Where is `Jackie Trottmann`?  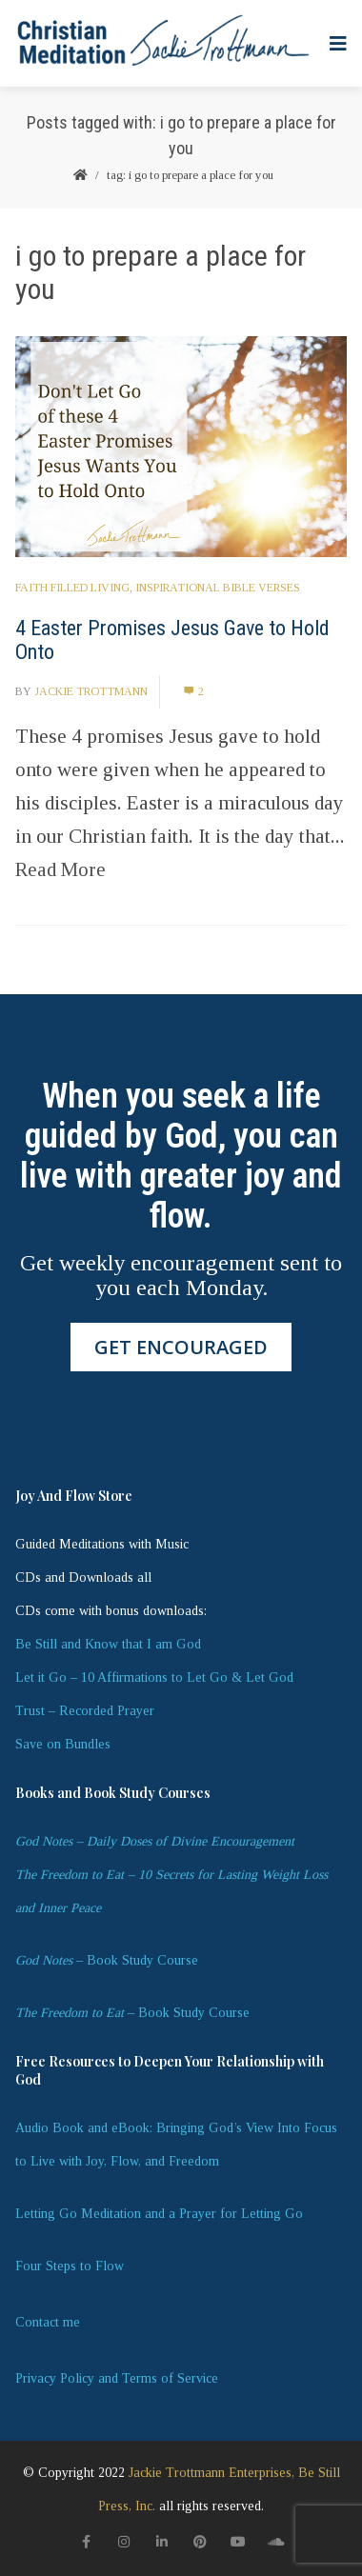 Jackie Trottmann is located at coordinates (91, 691).